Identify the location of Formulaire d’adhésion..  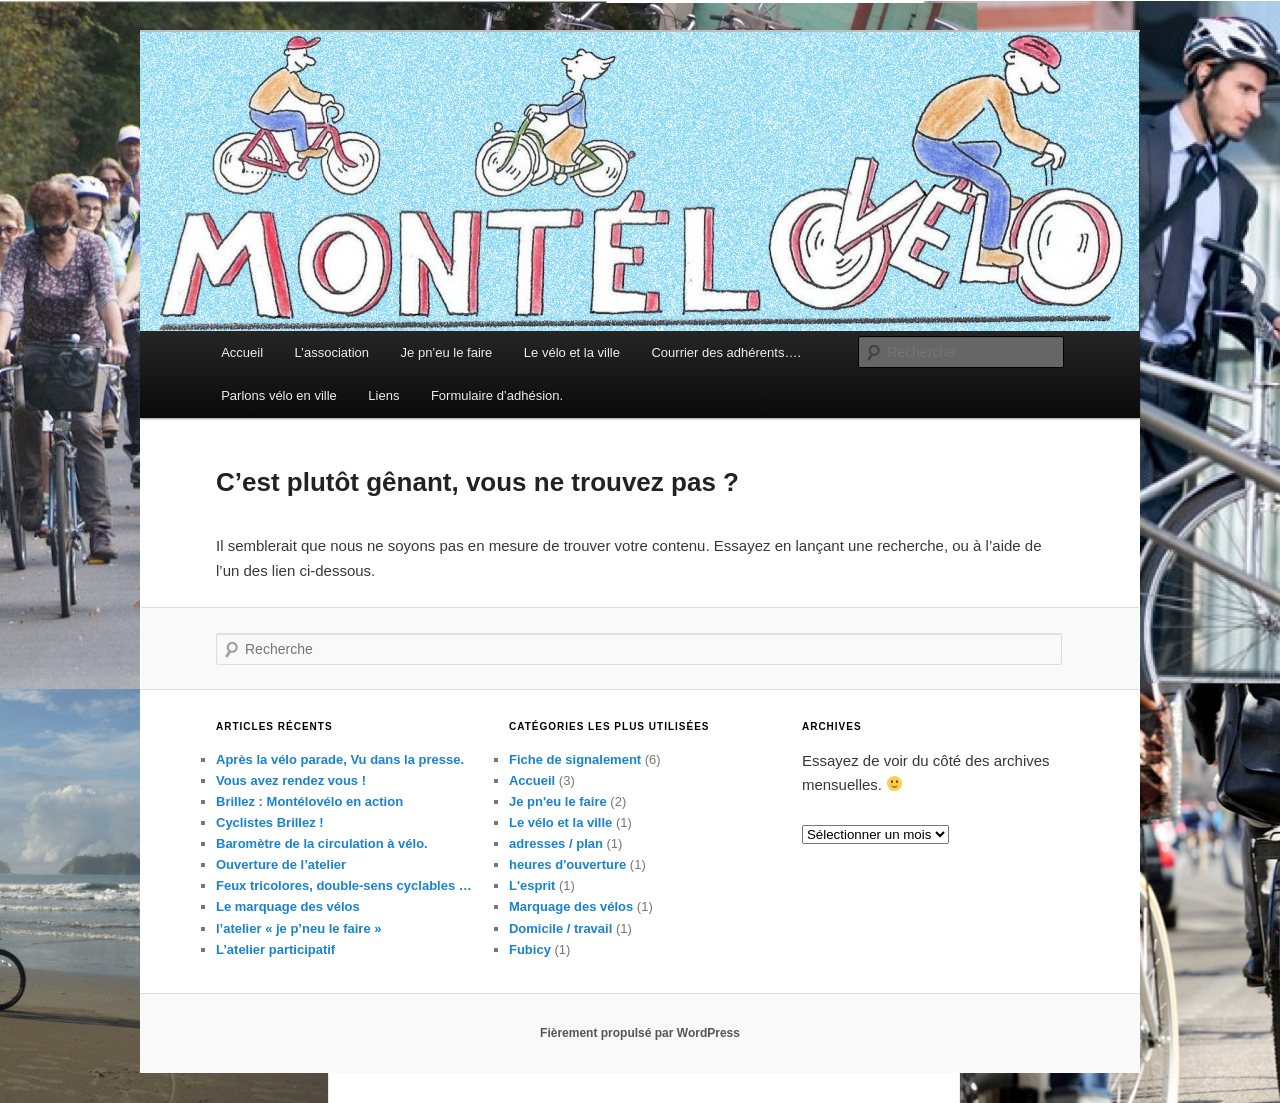
(497, 395).